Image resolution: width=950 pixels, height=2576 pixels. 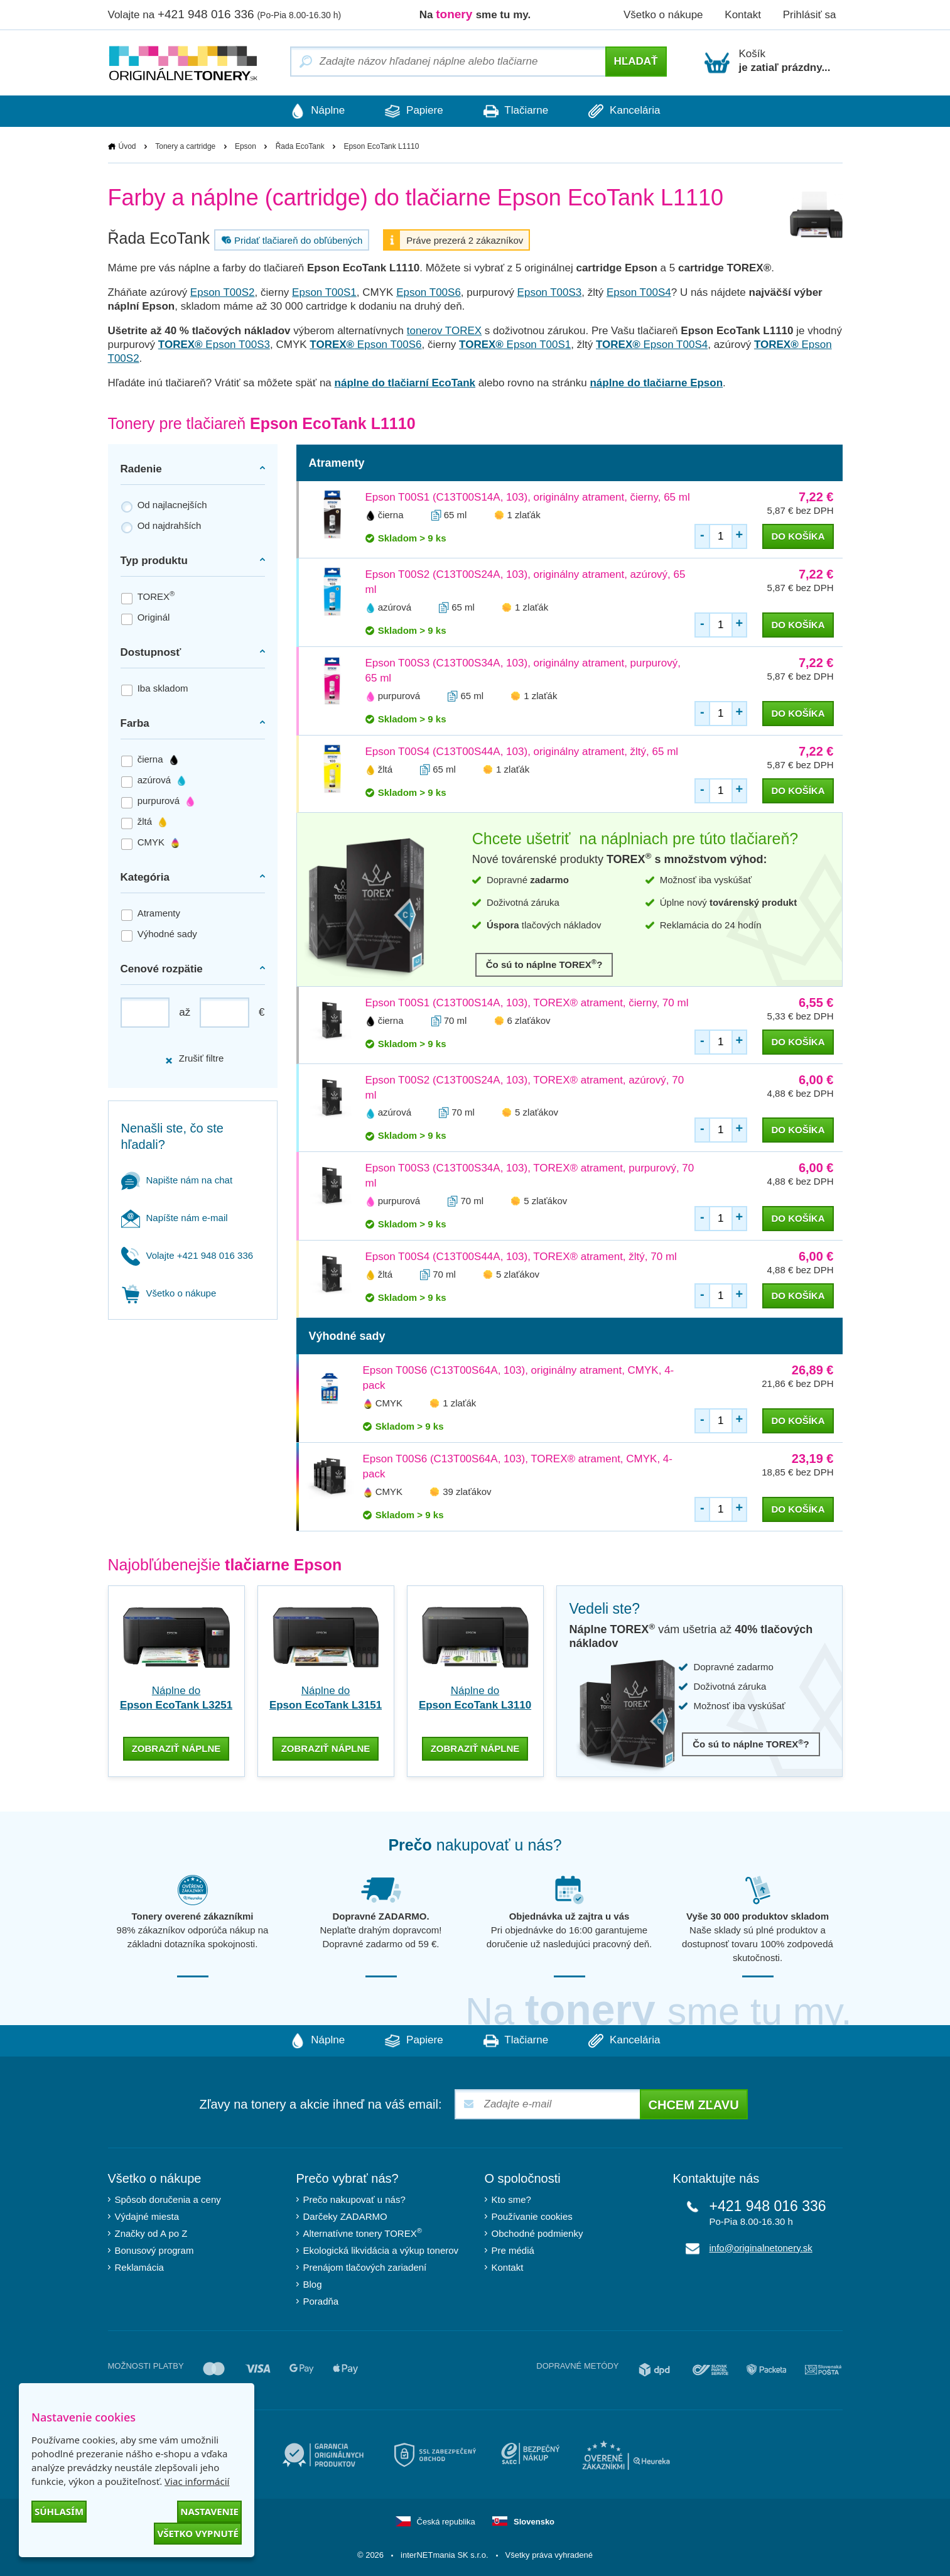 I want to click on Epson T00S3, so click(x=549, y=292).